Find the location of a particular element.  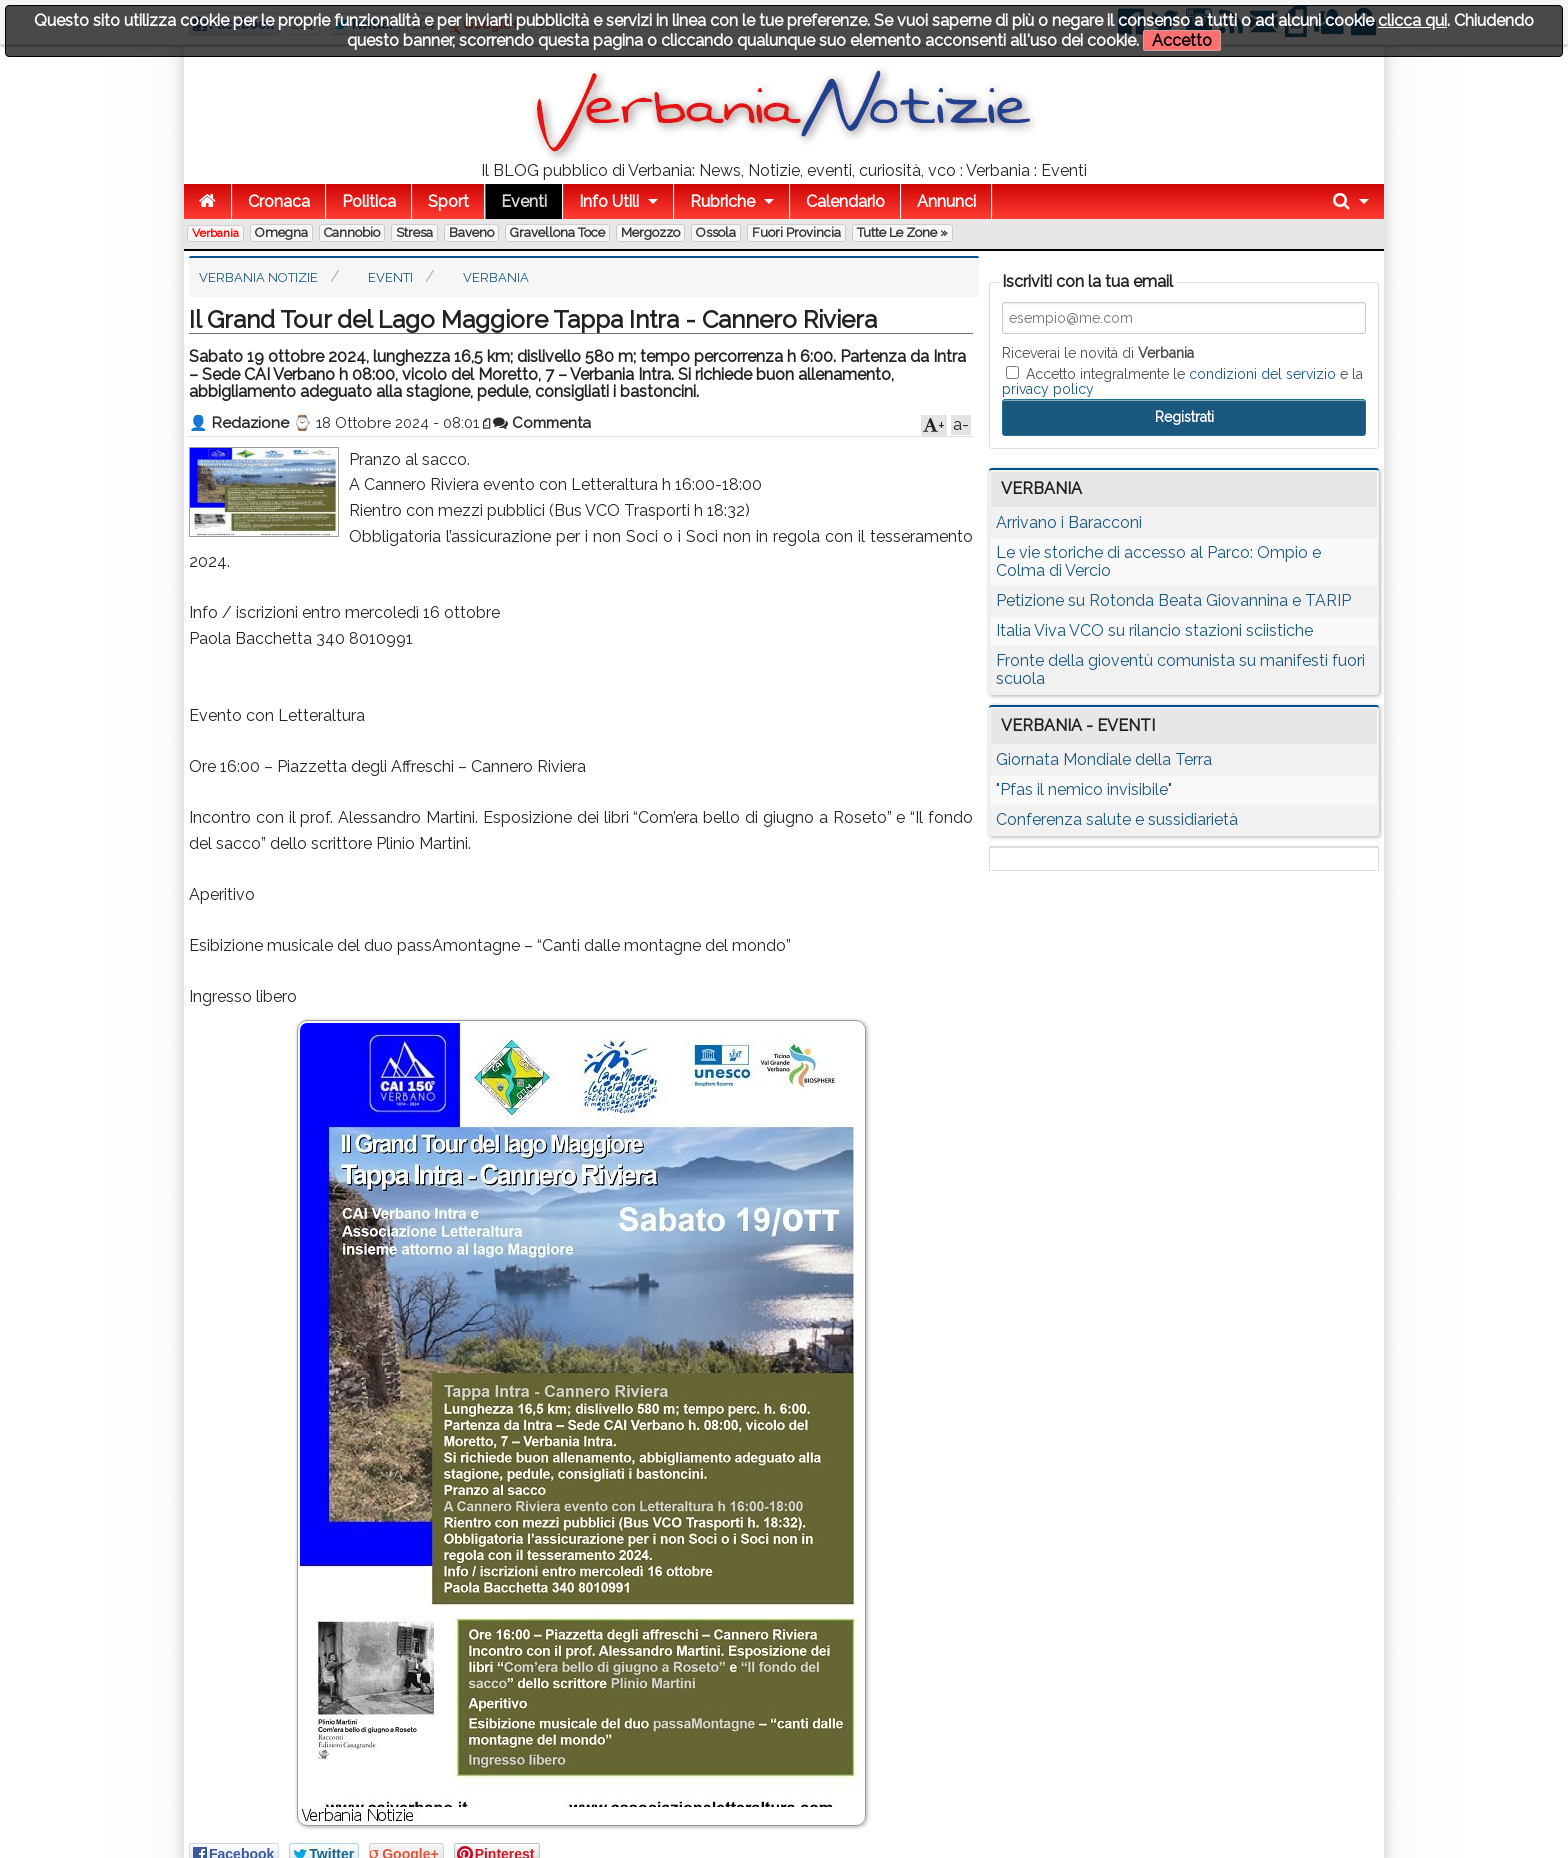

Gravellona Toce is located at coordinates (557, 232).